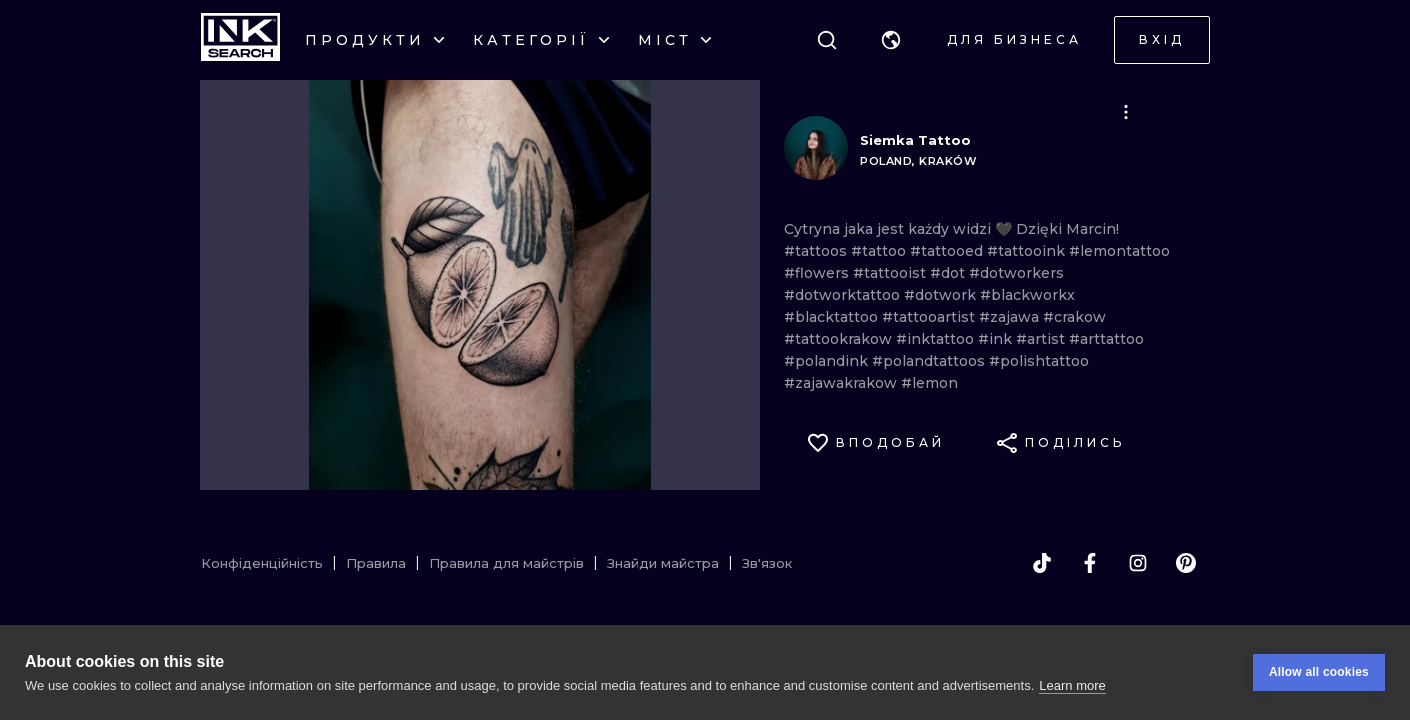 The image size is (1410, 720). I want to click on Allow all cookies, so click(1319, 672).